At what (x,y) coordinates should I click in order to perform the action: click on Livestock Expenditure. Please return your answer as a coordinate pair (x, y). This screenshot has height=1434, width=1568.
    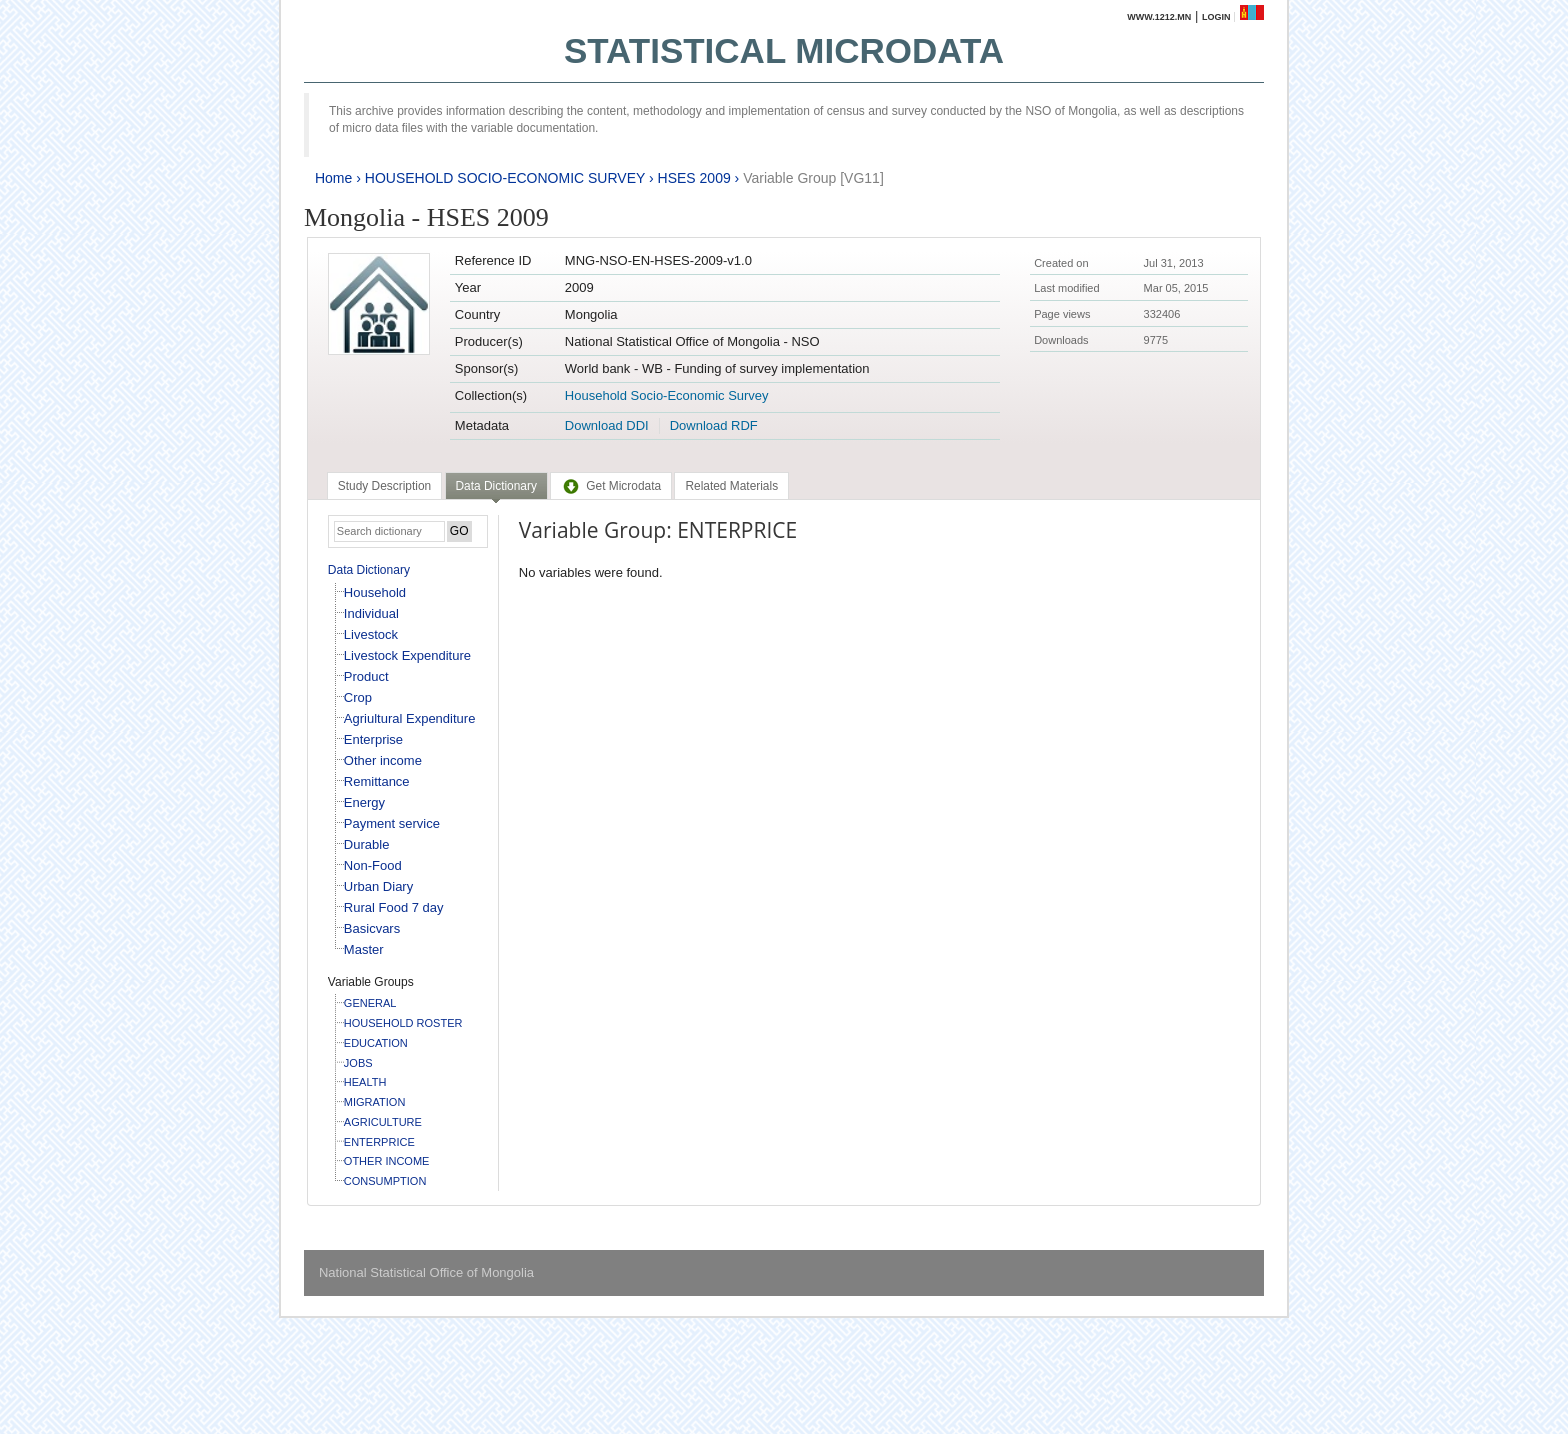
    Looking at the image, I should click on (407, 655).